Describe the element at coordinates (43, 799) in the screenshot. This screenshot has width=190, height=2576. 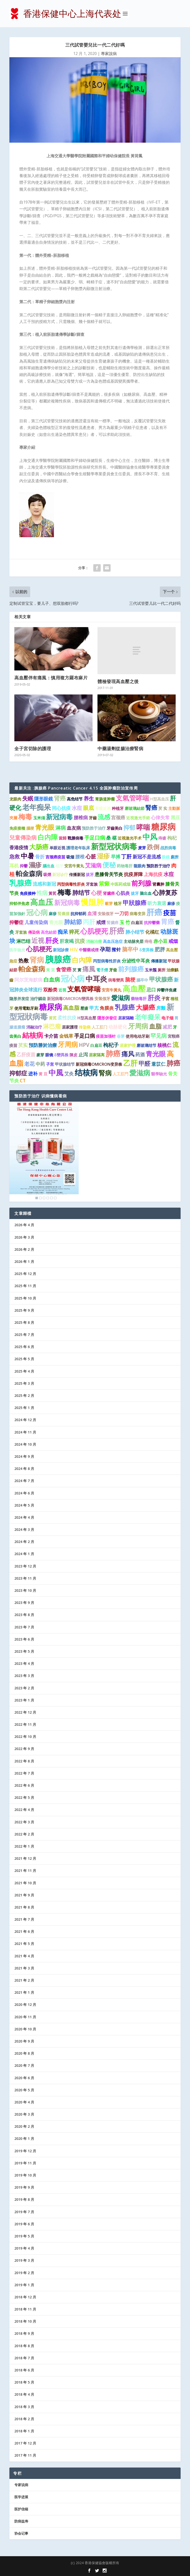
I see `隱形眼鏡 [隱形眼鏡 (2 项)]` at that location.